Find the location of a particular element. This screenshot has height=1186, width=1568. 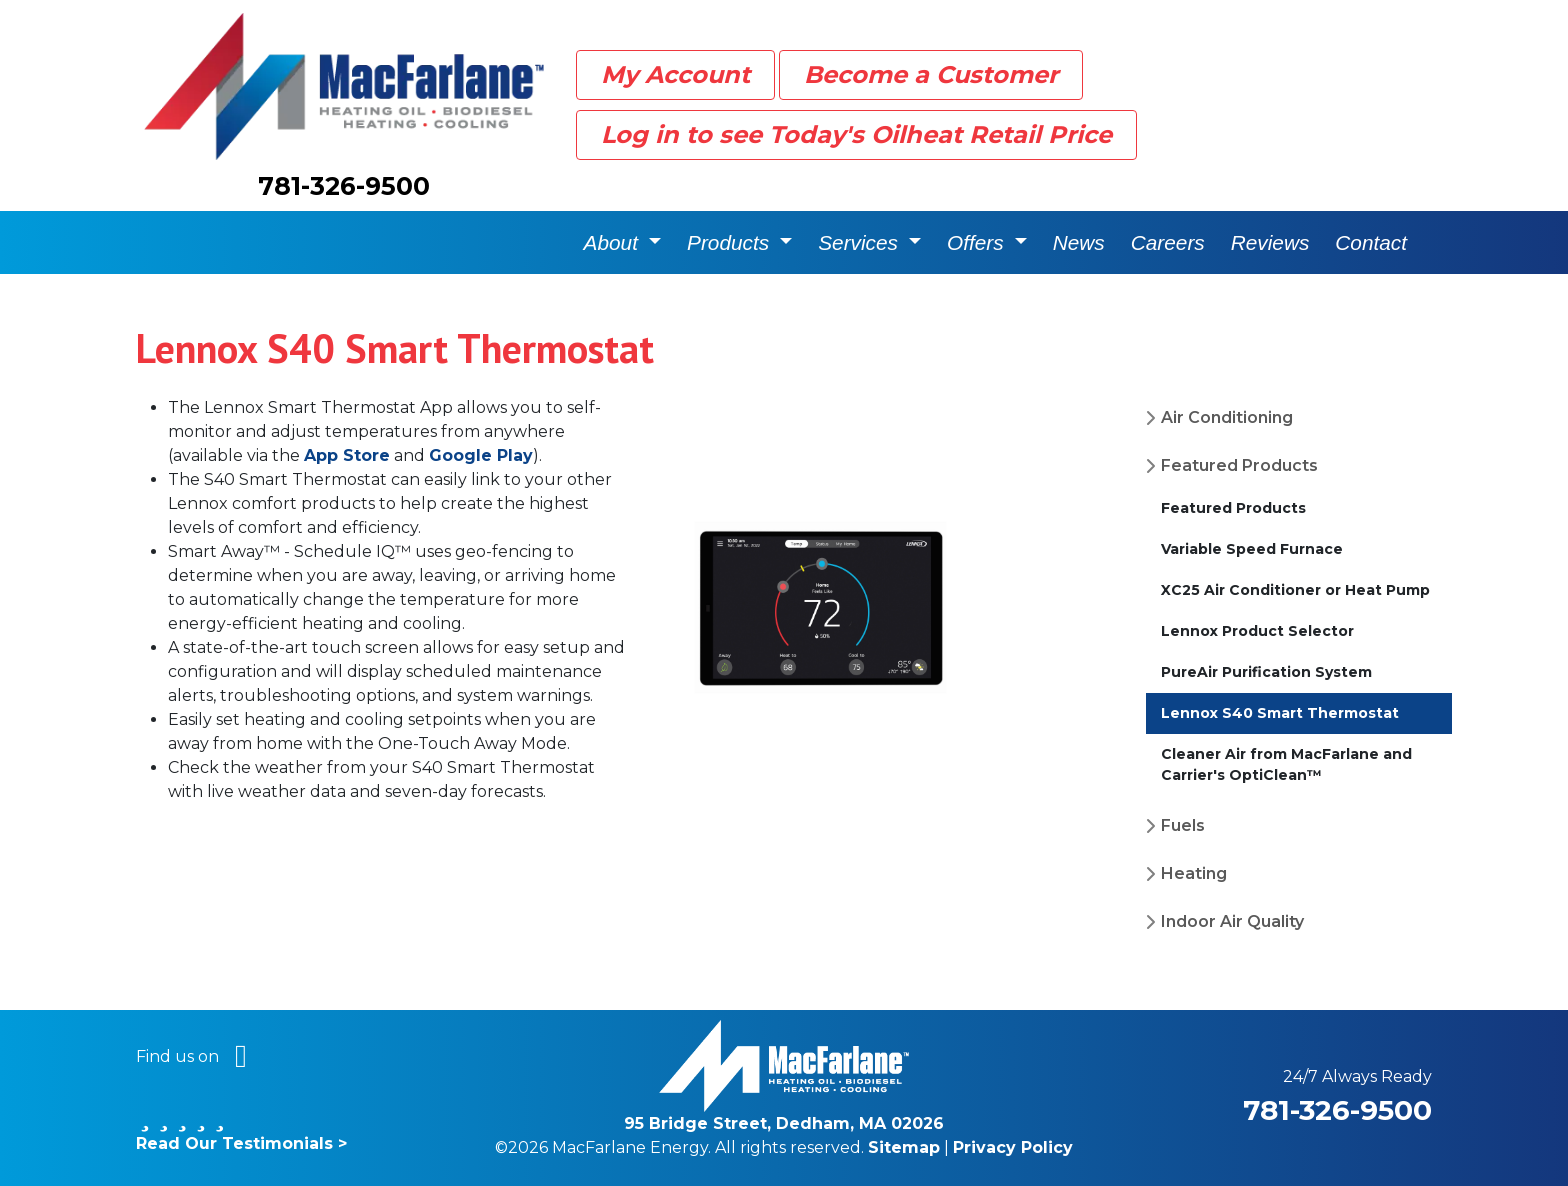

Careers is located at coordinates (1168, 242).